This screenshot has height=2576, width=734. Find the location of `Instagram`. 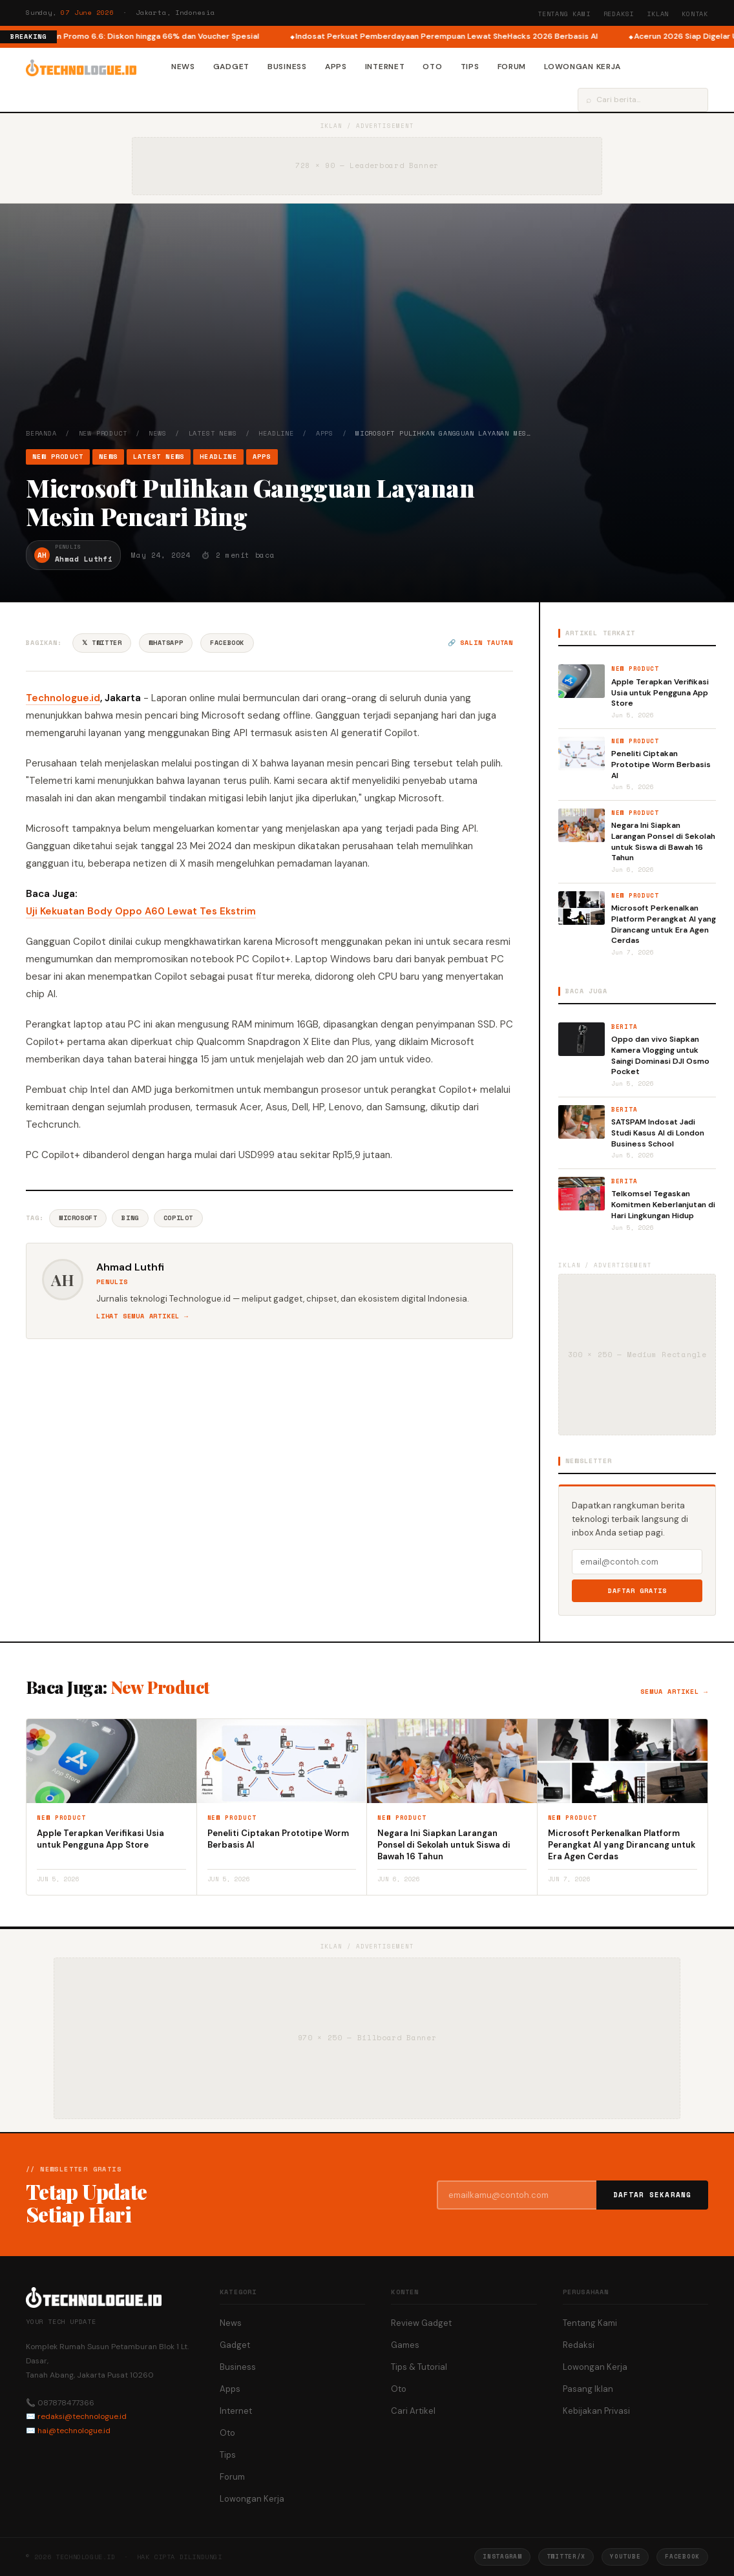

Instagram is located at coordinates (502, 2556).